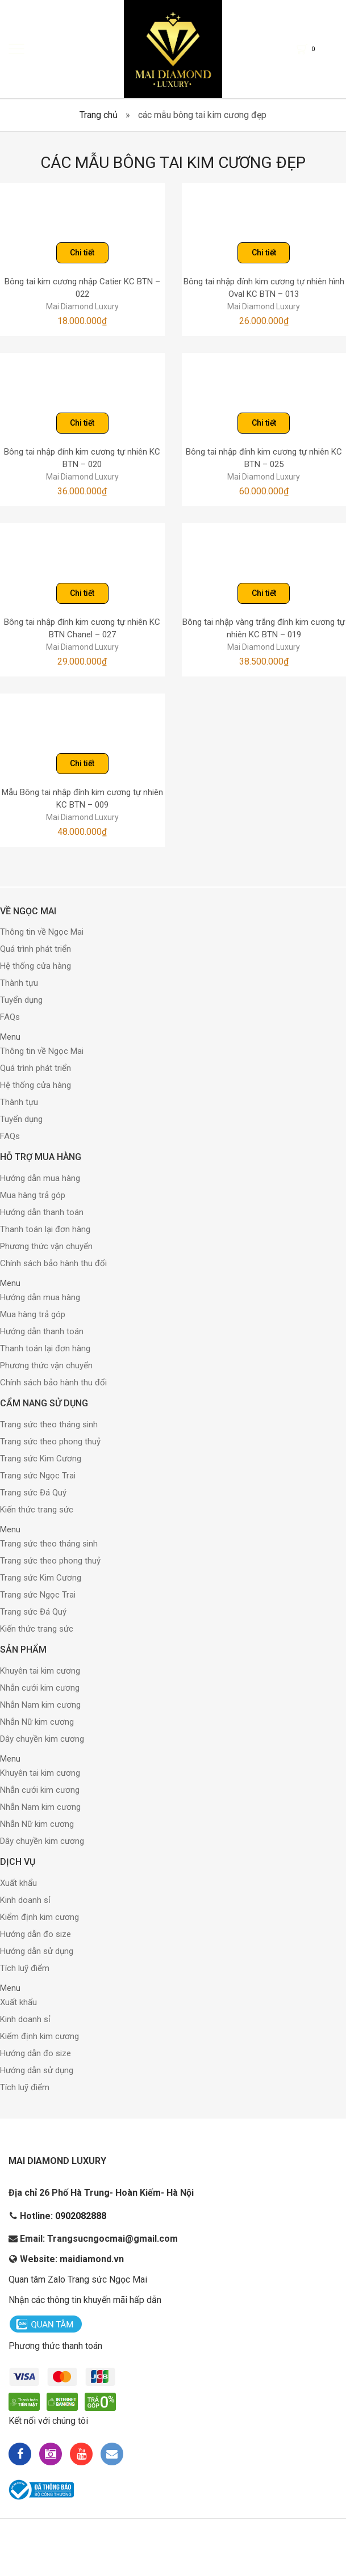 The height and width of the screenshot is (2576, 346). I want to click on Thanh toán lại đơn hàng, so click(45, 1229).